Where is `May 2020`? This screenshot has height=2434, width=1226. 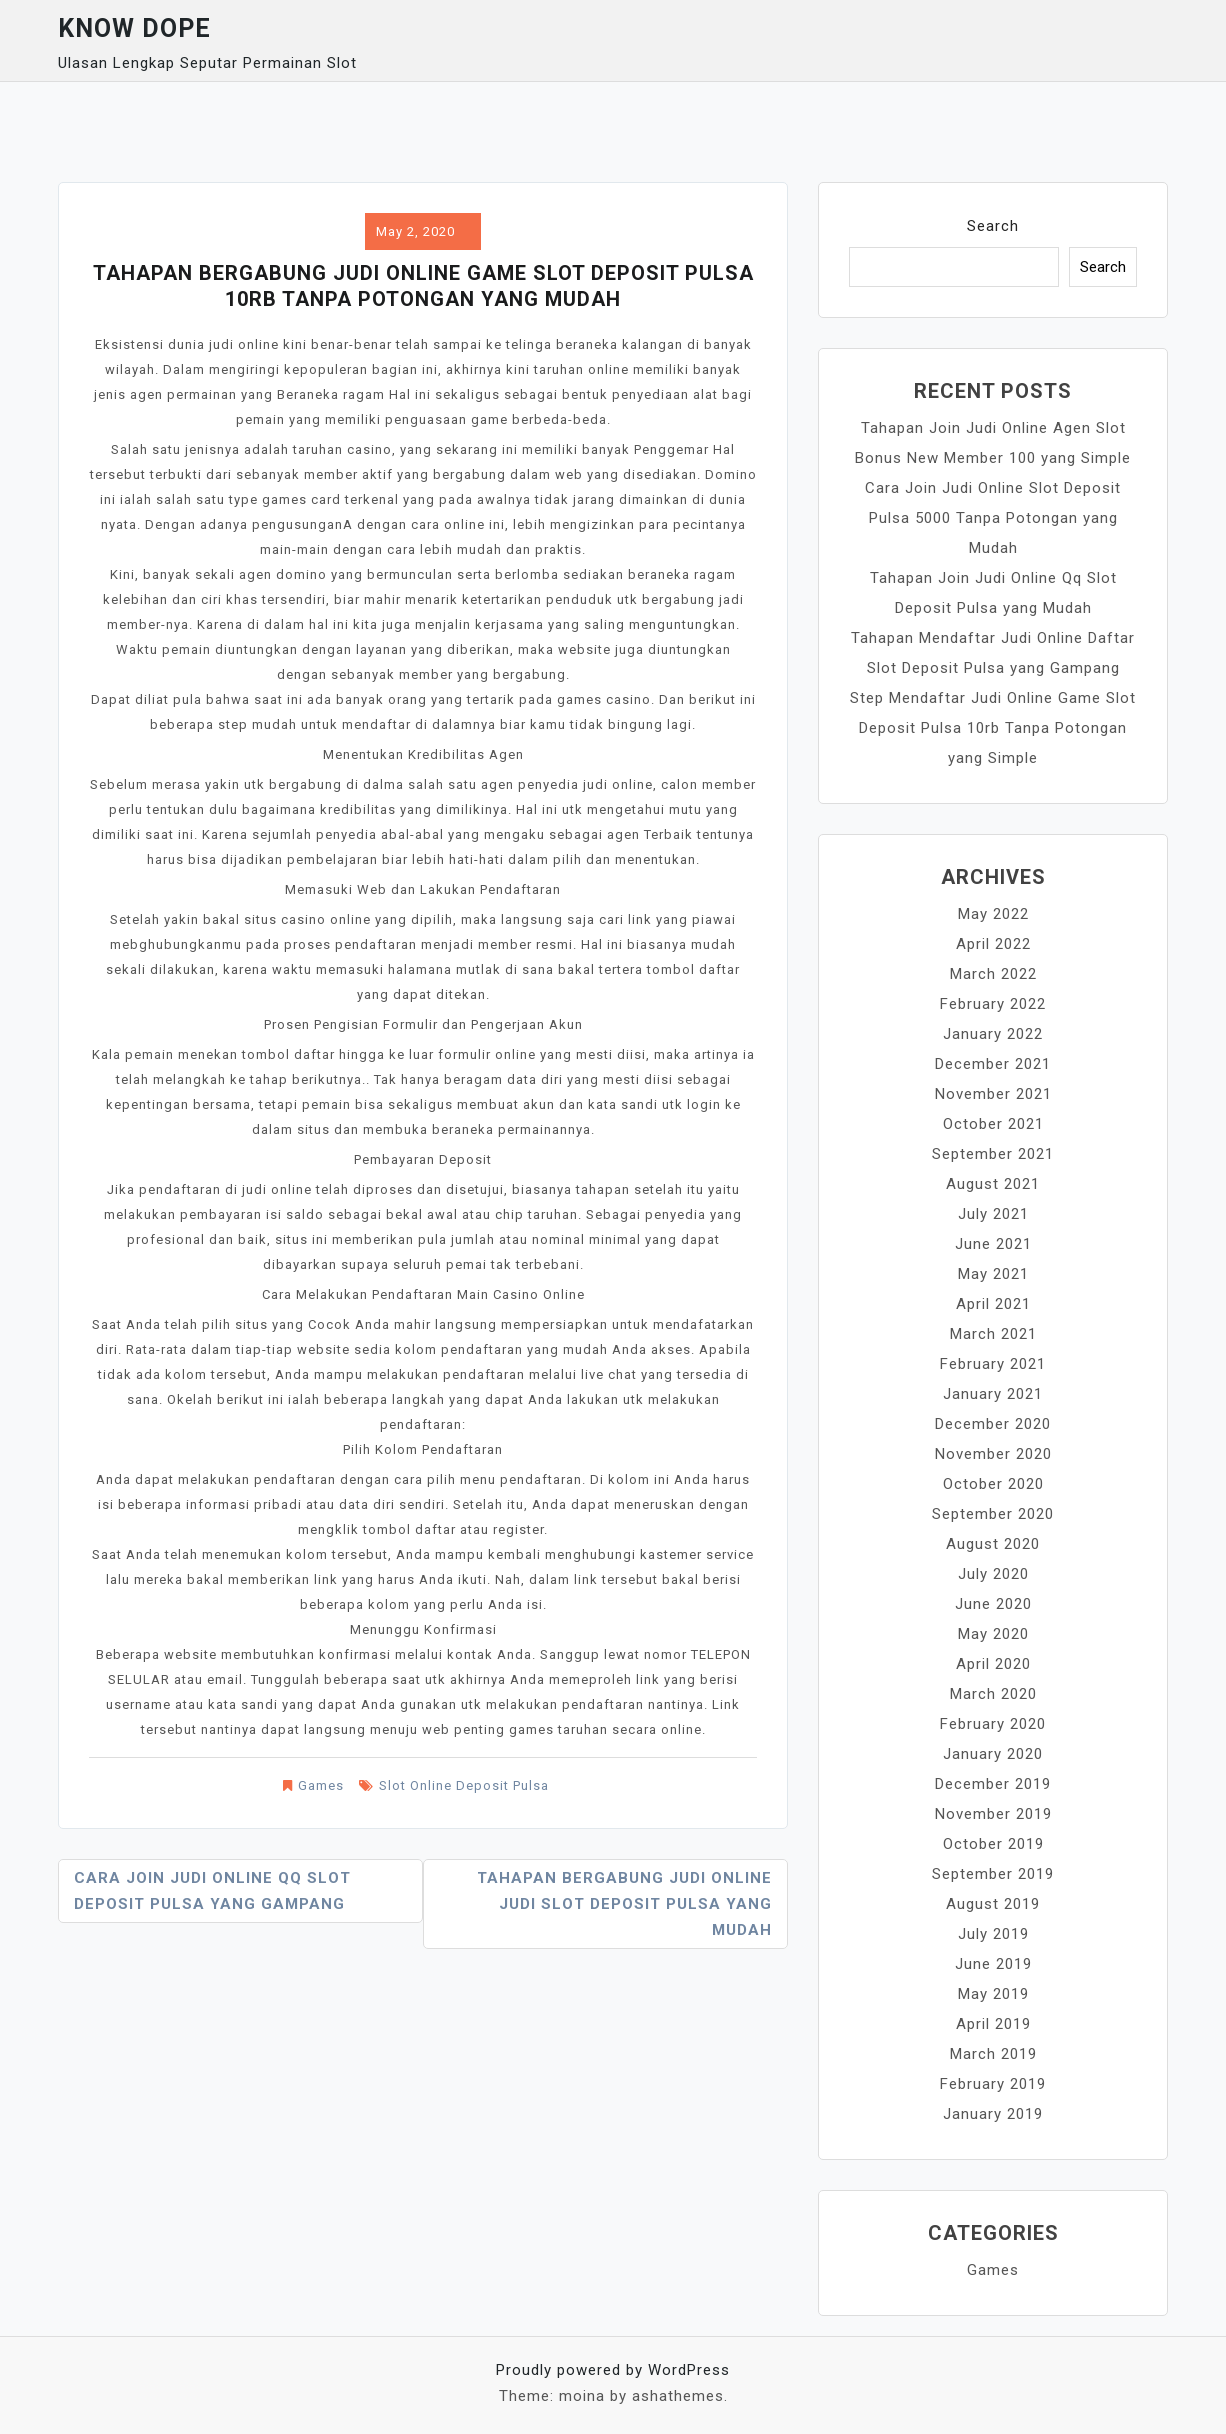
May 2020 is located at coordinates (993, 1634).